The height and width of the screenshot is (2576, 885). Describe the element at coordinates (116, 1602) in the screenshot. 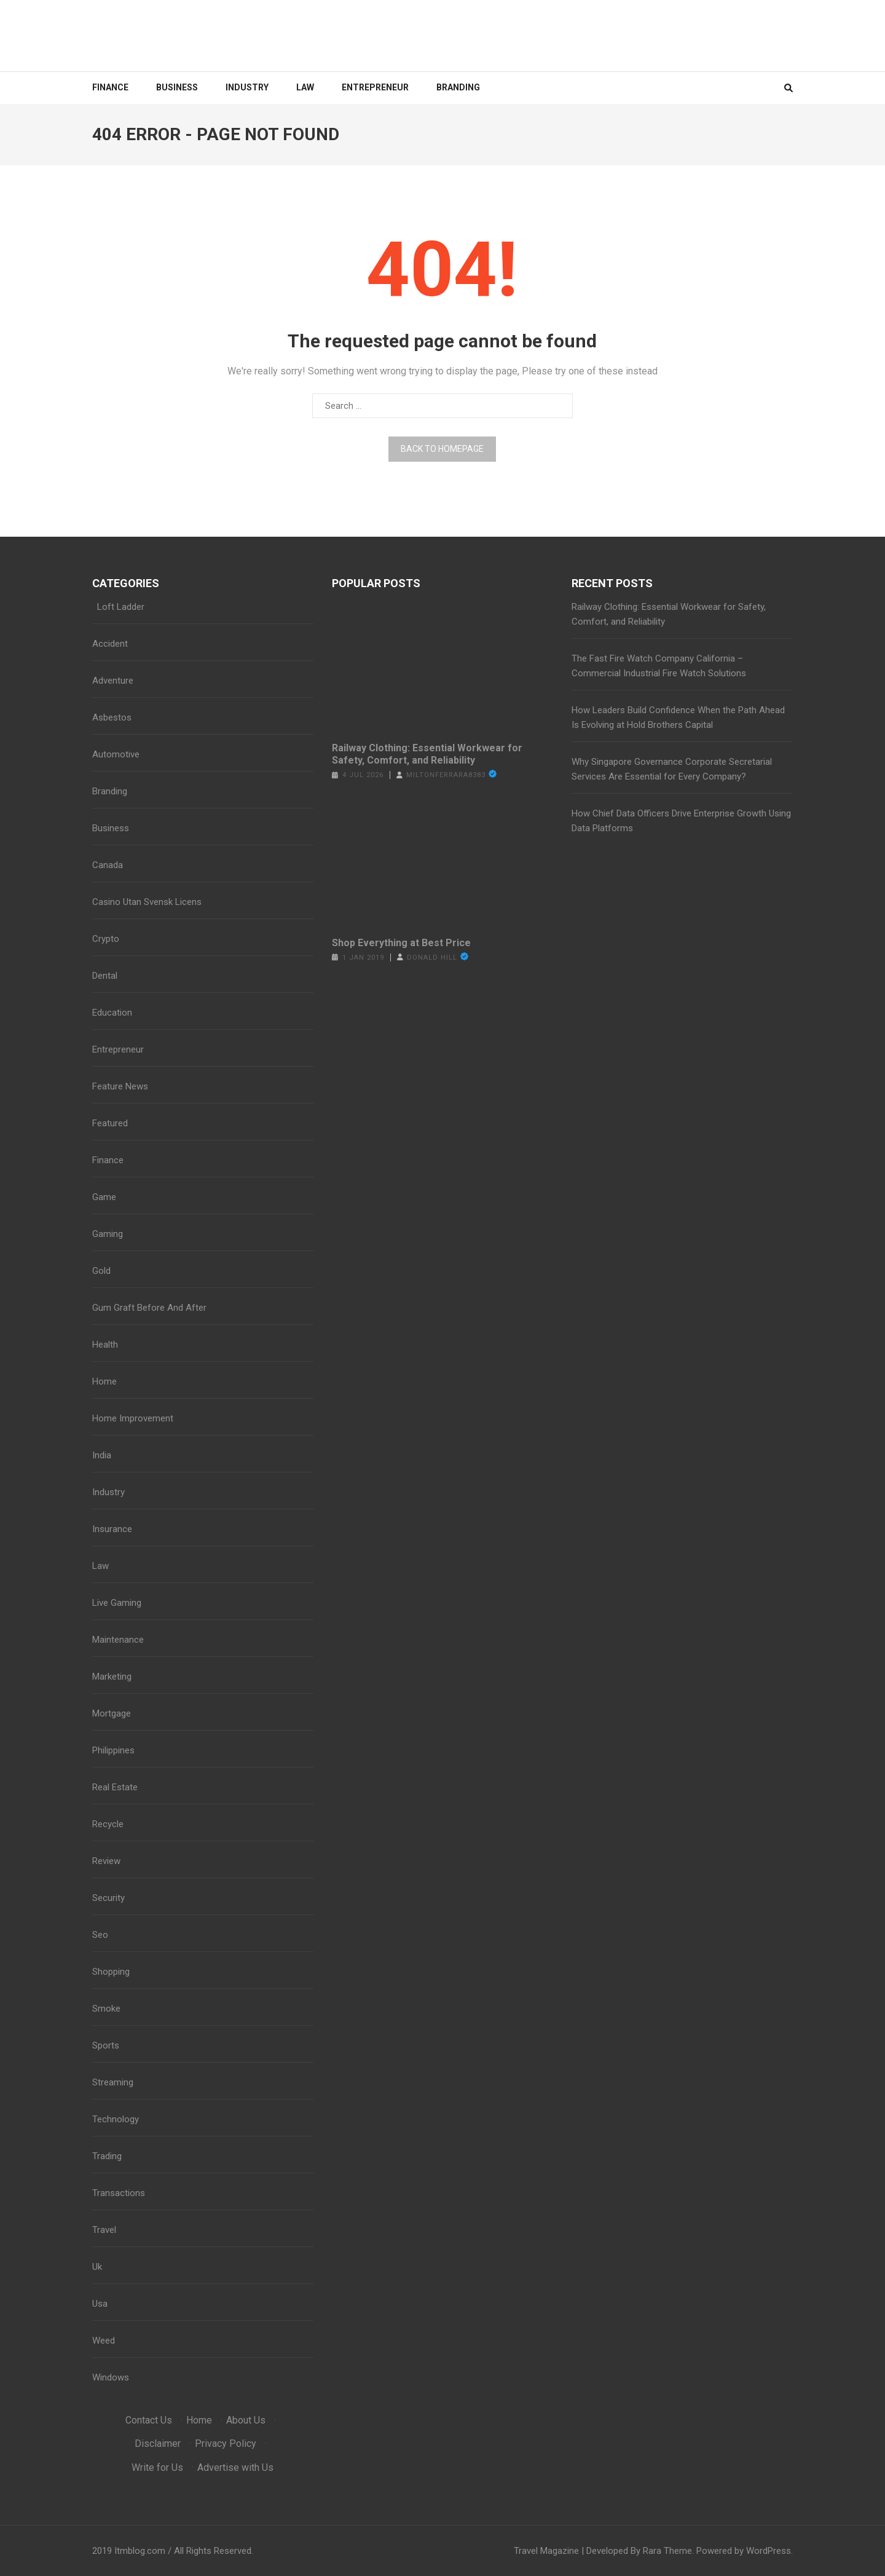

I see `Live Gaming` at that location.